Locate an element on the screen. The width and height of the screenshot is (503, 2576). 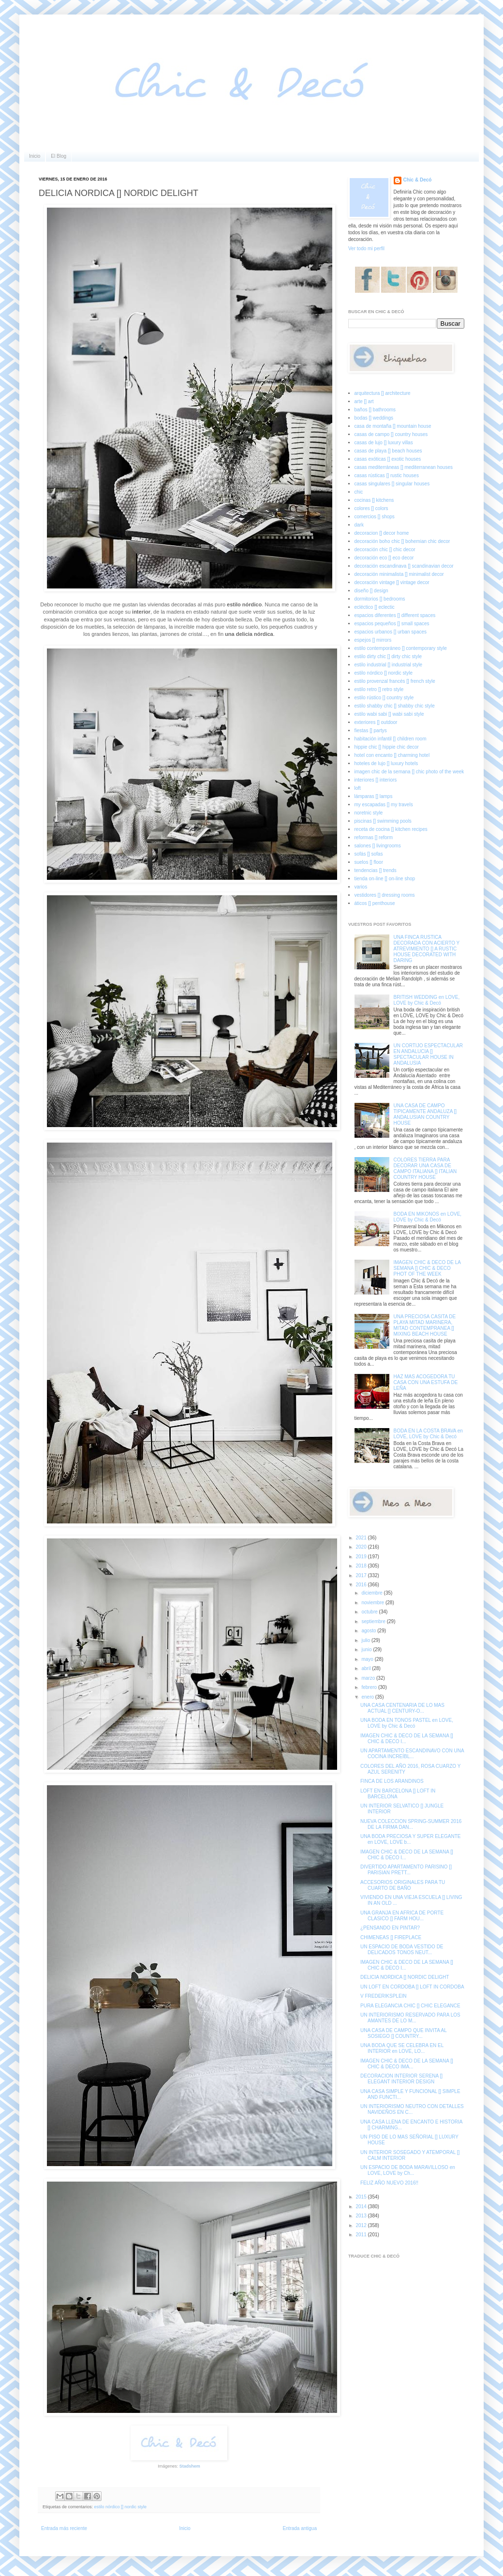
receta de cocina [] kitchen recipes is located at coordinates (391, 829).